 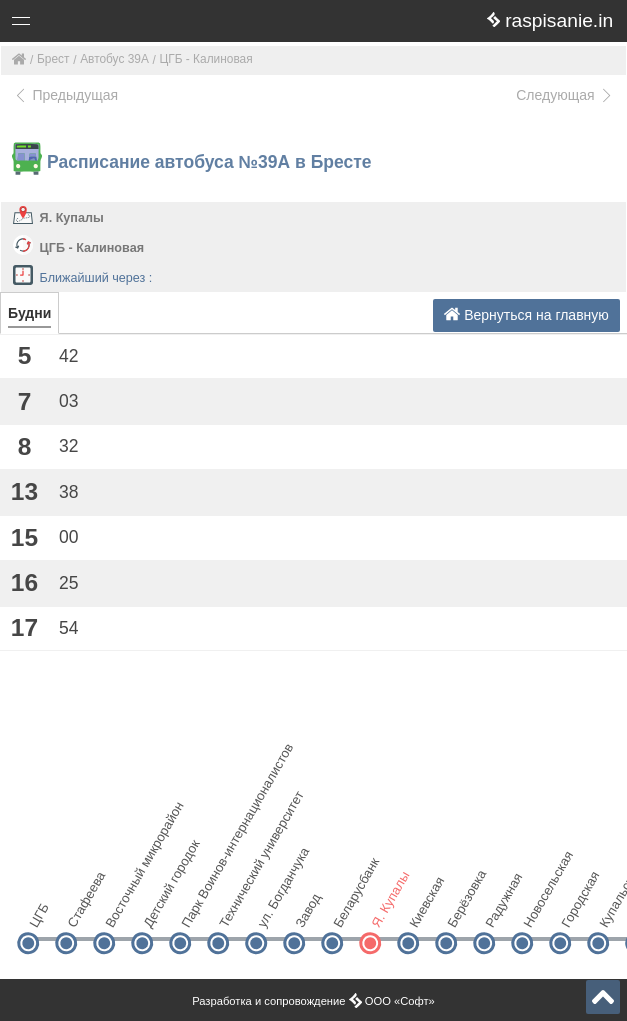 I want to click on Я. Купалы, so click(x=72, y=218).